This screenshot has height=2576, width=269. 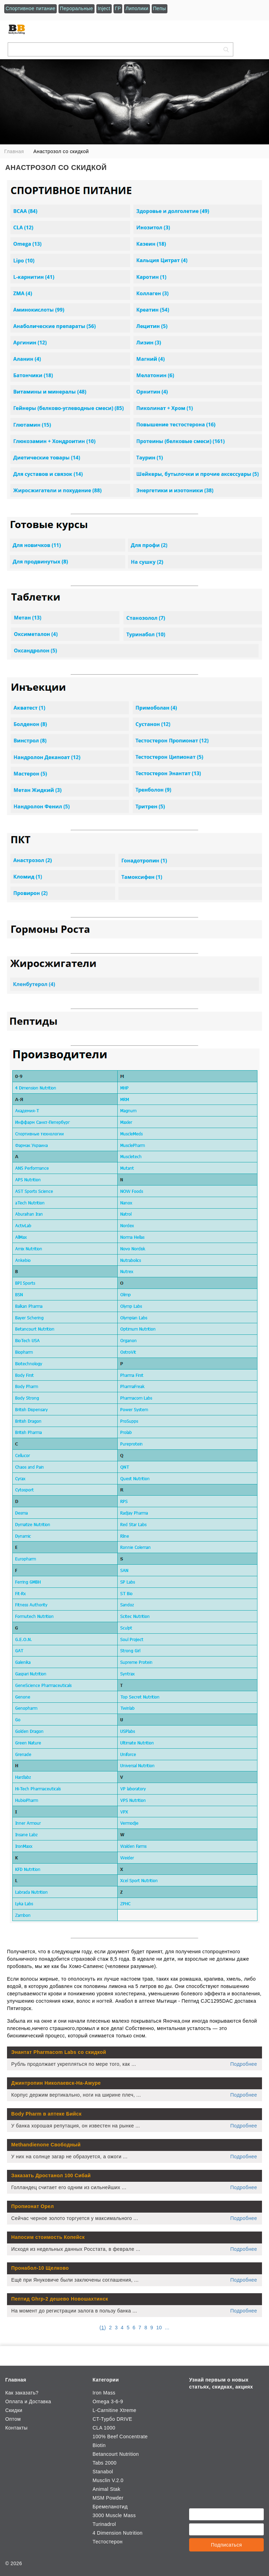 I want to click on Контакты, so click(x=16, y=2428).